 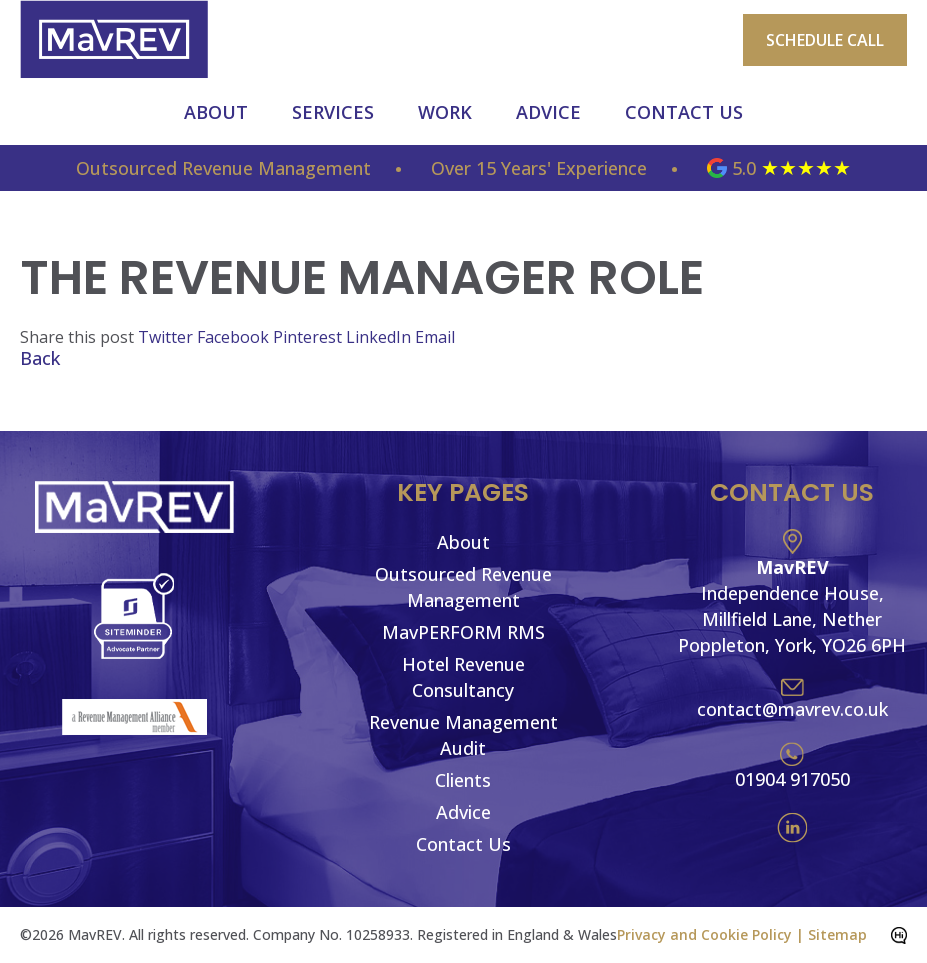 What do you see at coordinates (704, 934) in the screenshot?
I see `Privacy and Cookie Policy` at bounding box center [704, 934].